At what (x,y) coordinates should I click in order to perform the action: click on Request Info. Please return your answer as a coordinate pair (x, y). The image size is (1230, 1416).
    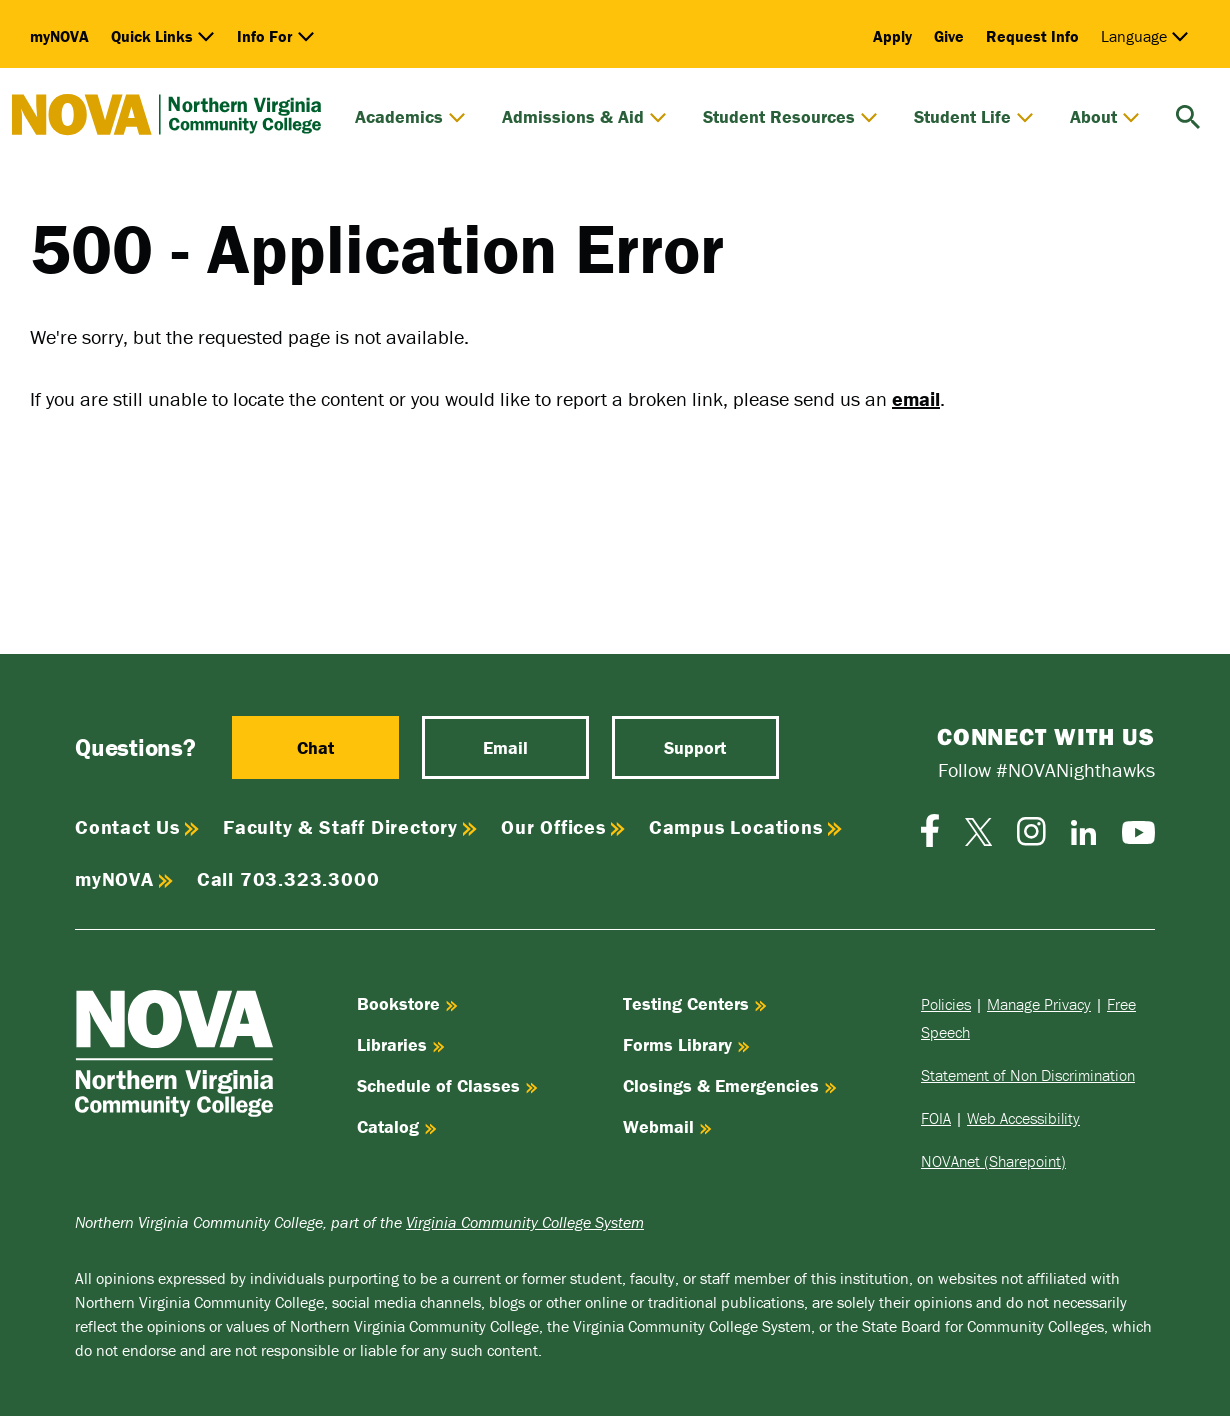
    Looking at the image, I should click on (1032, 36).